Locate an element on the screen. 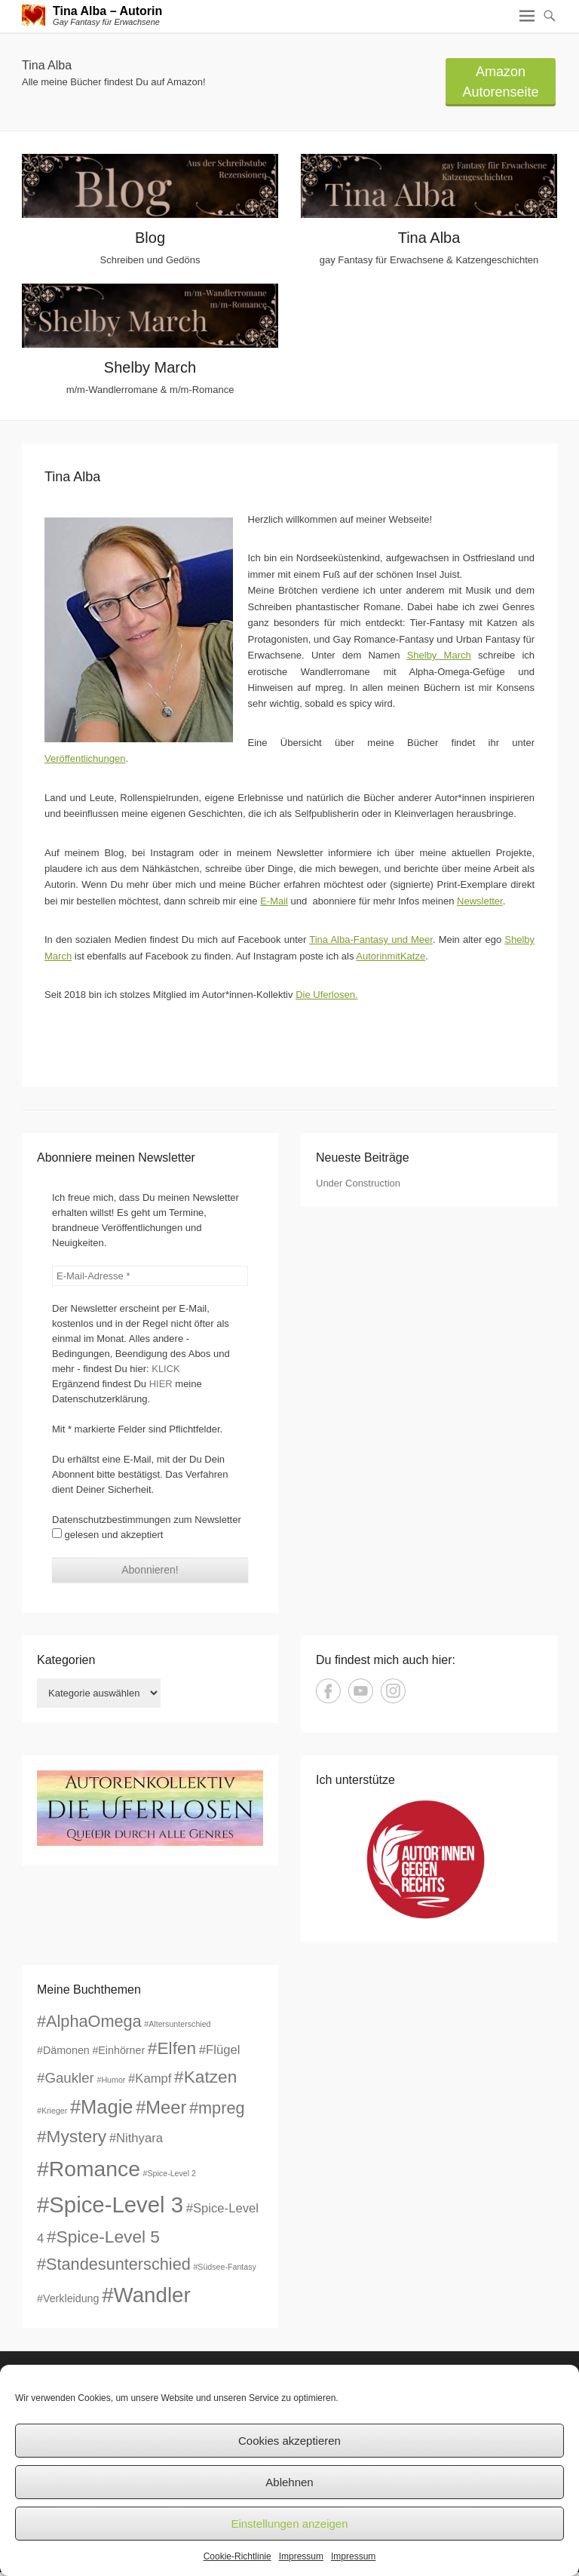  #Wandler [#Wandler (13 Einträge)] is located at coordinates (146, 2295).